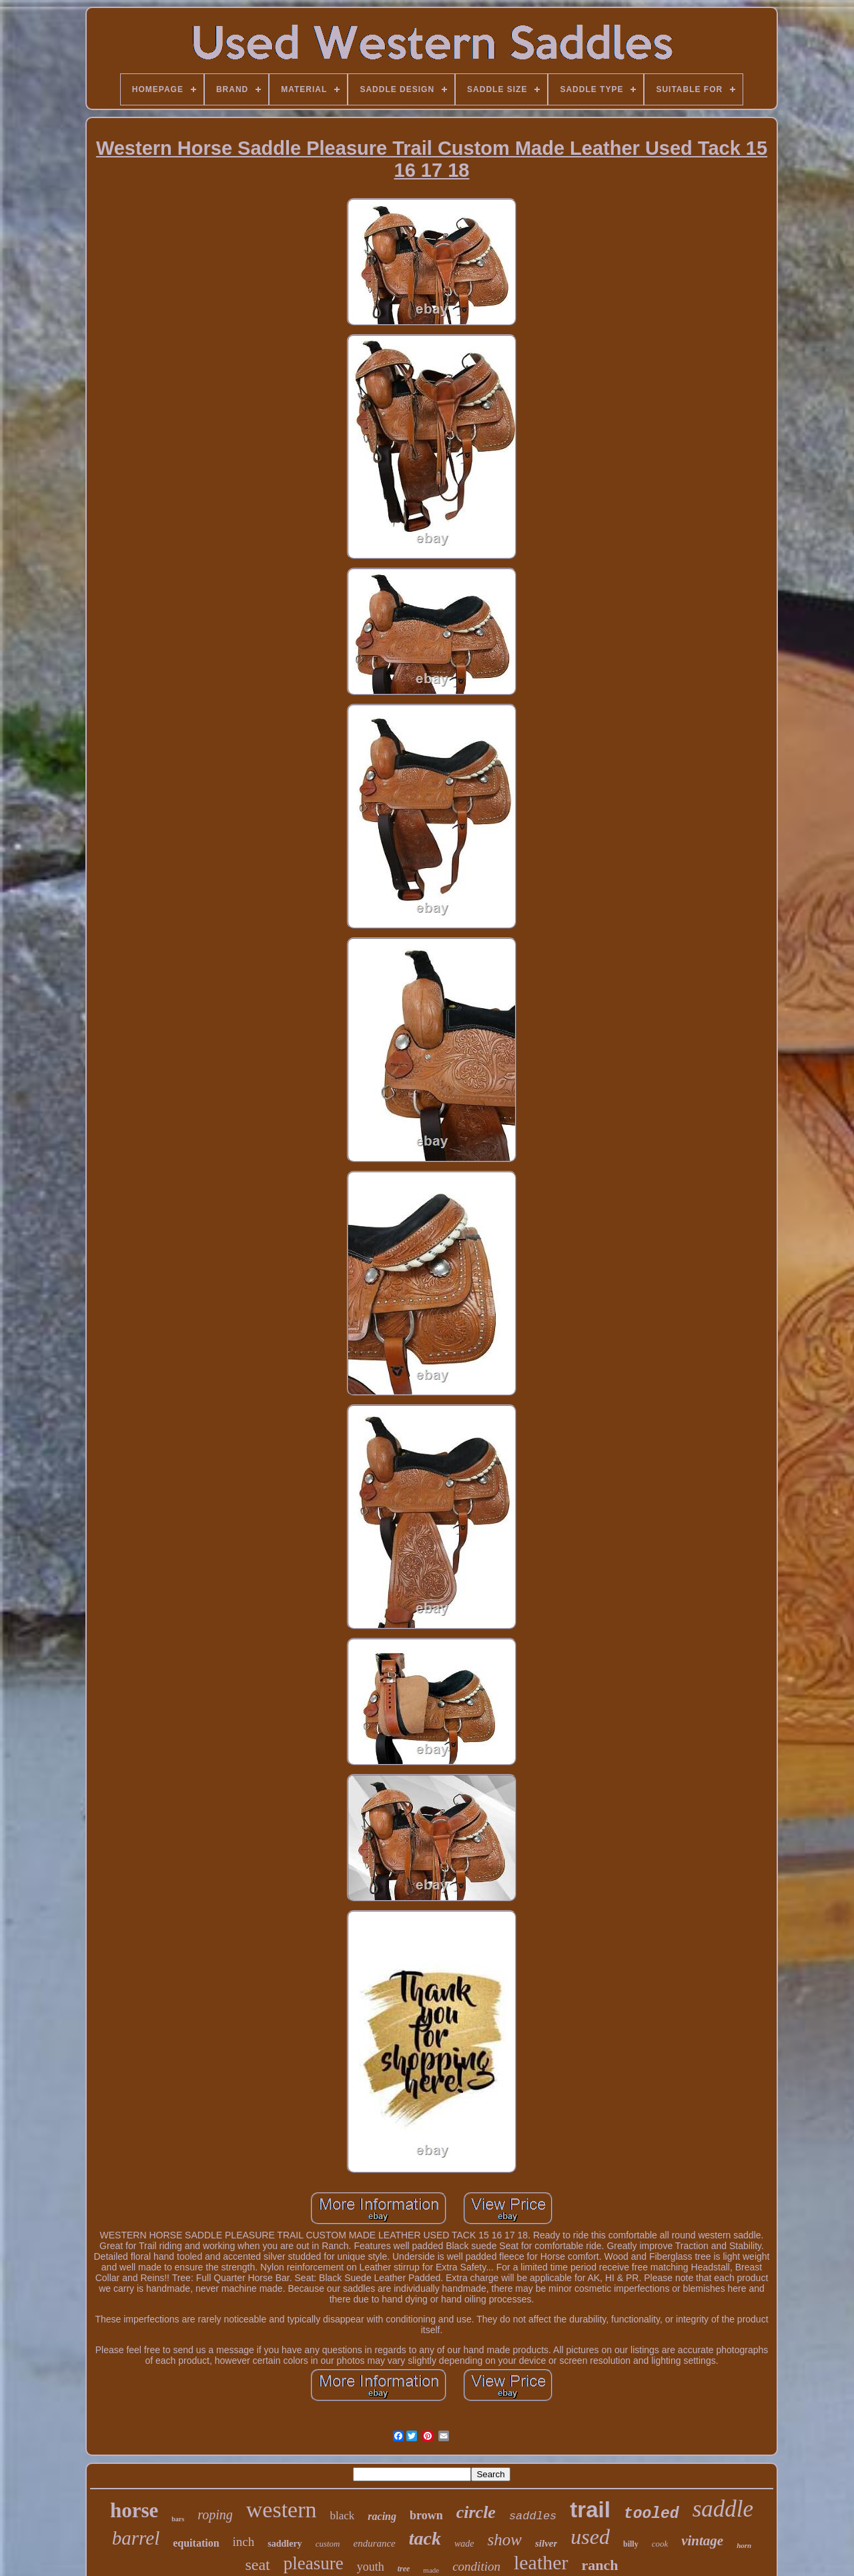 The width and height of the screenshot is (854, 2576). Describe the element at coordinates (281, 2509) in the screenshot. I see `western` at that location.